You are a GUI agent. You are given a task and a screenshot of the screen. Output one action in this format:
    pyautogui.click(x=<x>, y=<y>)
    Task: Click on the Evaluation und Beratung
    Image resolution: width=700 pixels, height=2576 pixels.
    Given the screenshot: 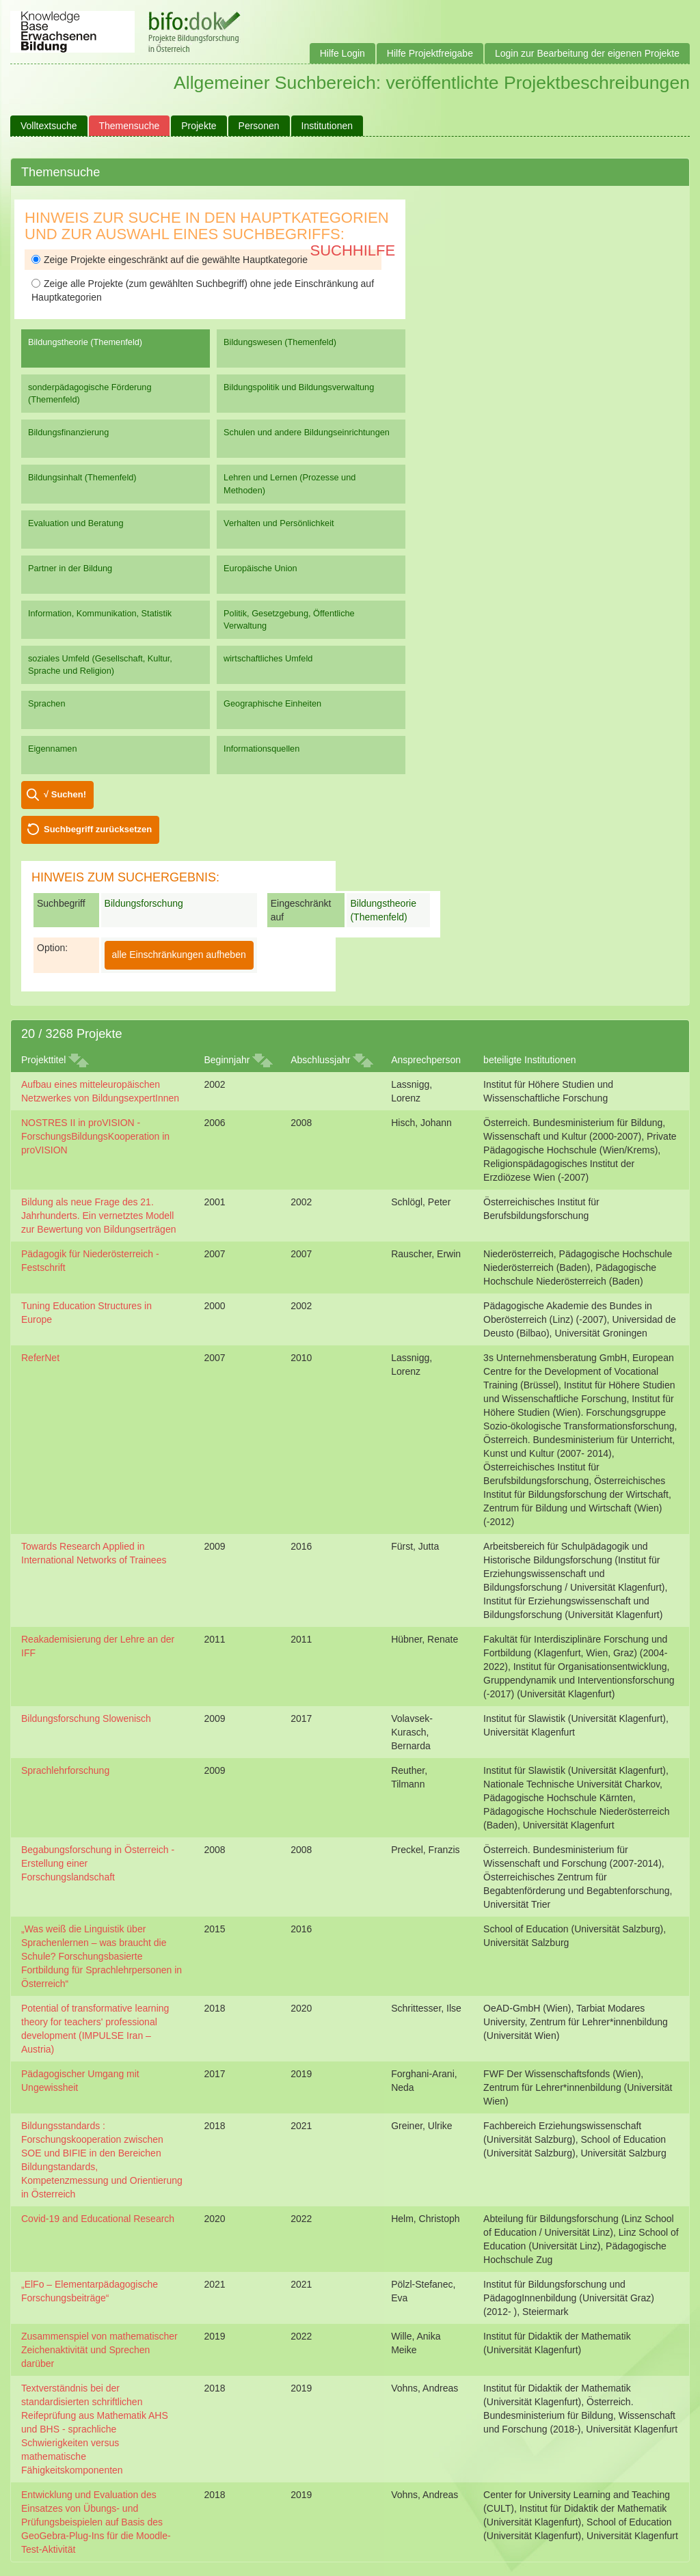 What is the action you would take?
    pyautogui.click(x=75, y=523)
    